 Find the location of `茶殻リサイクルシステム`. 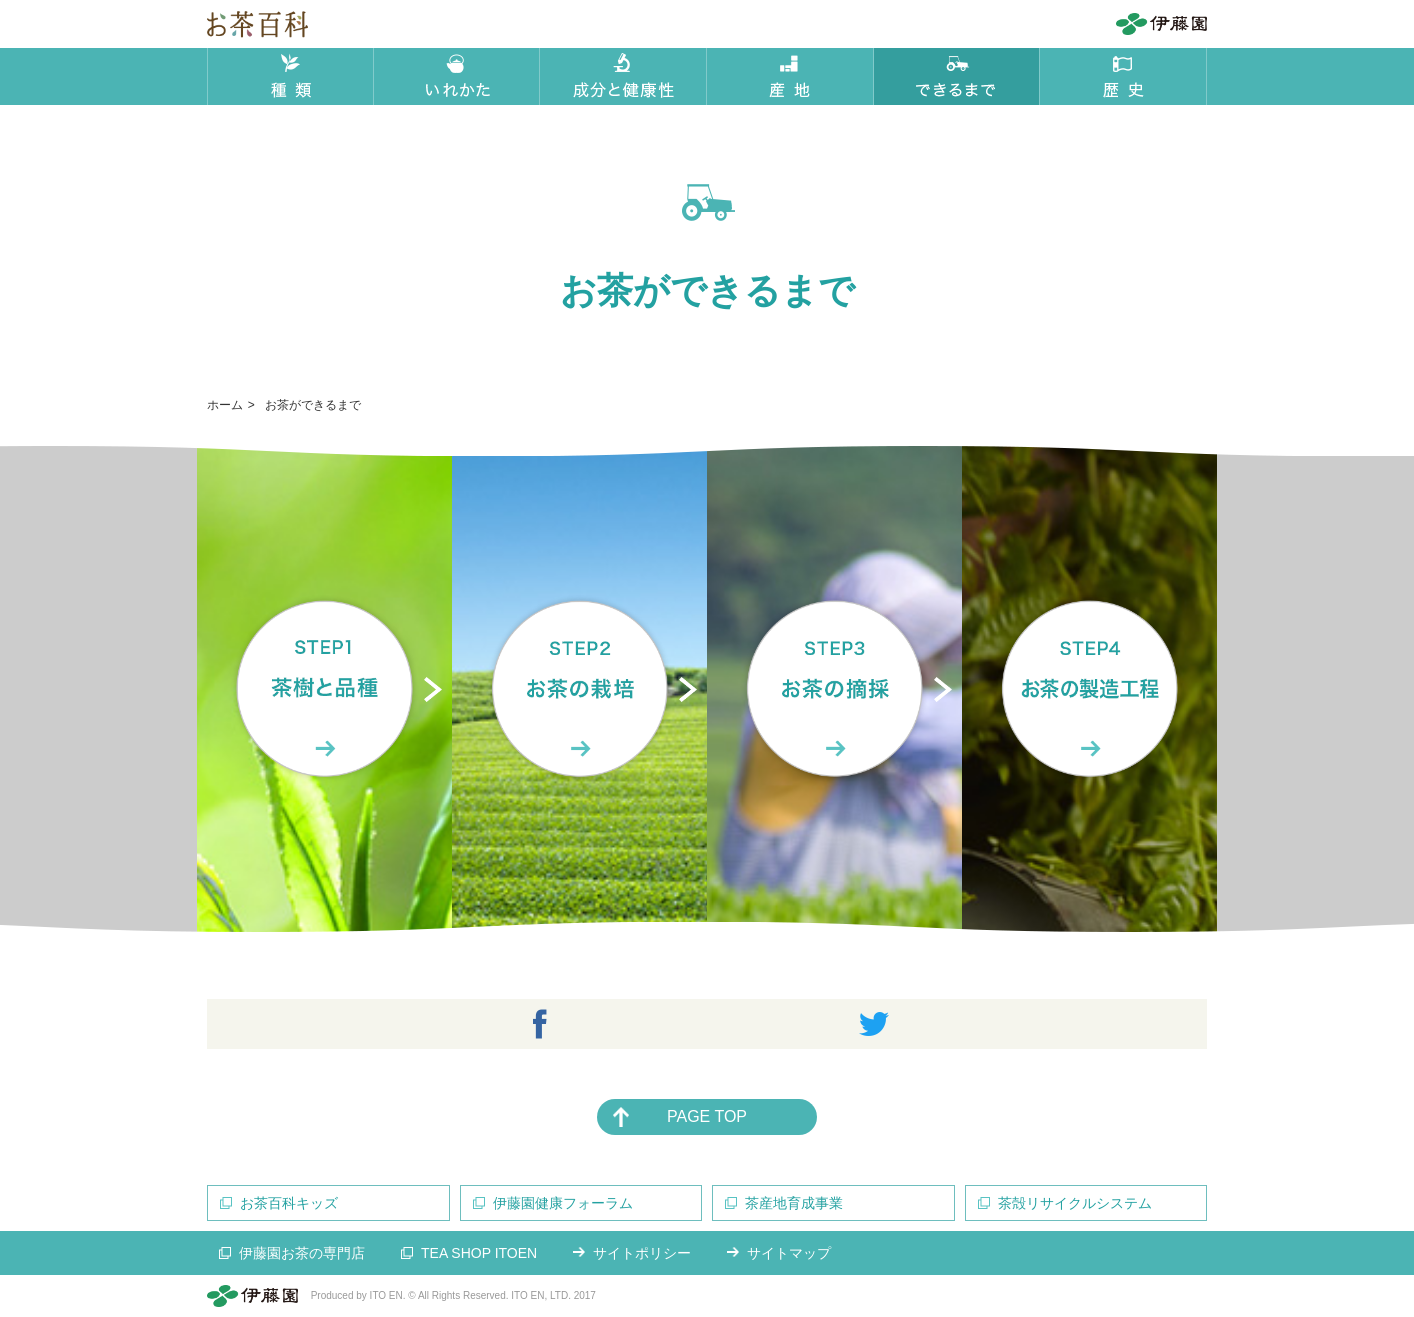

茶殻リサイクルシステム is located at coordinates (1075, 1203).